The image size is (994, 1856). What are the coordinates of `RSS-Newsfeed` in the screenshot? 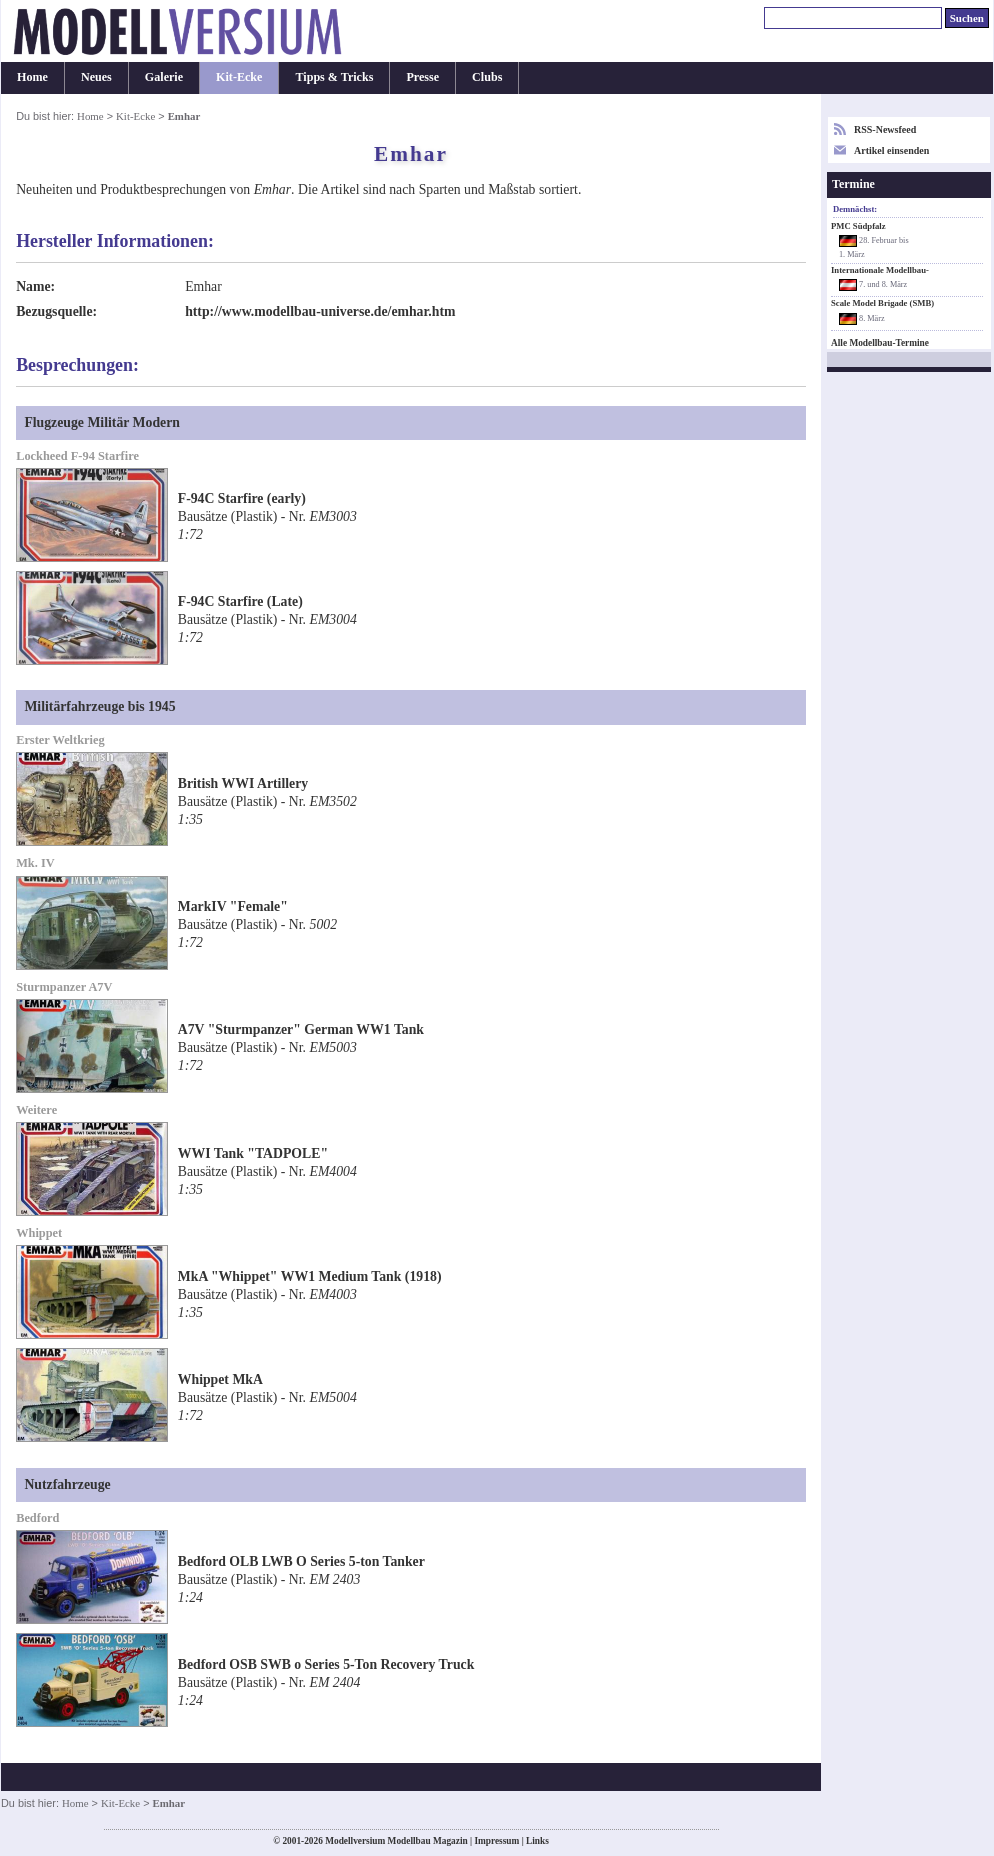 It's located at (885, 129).